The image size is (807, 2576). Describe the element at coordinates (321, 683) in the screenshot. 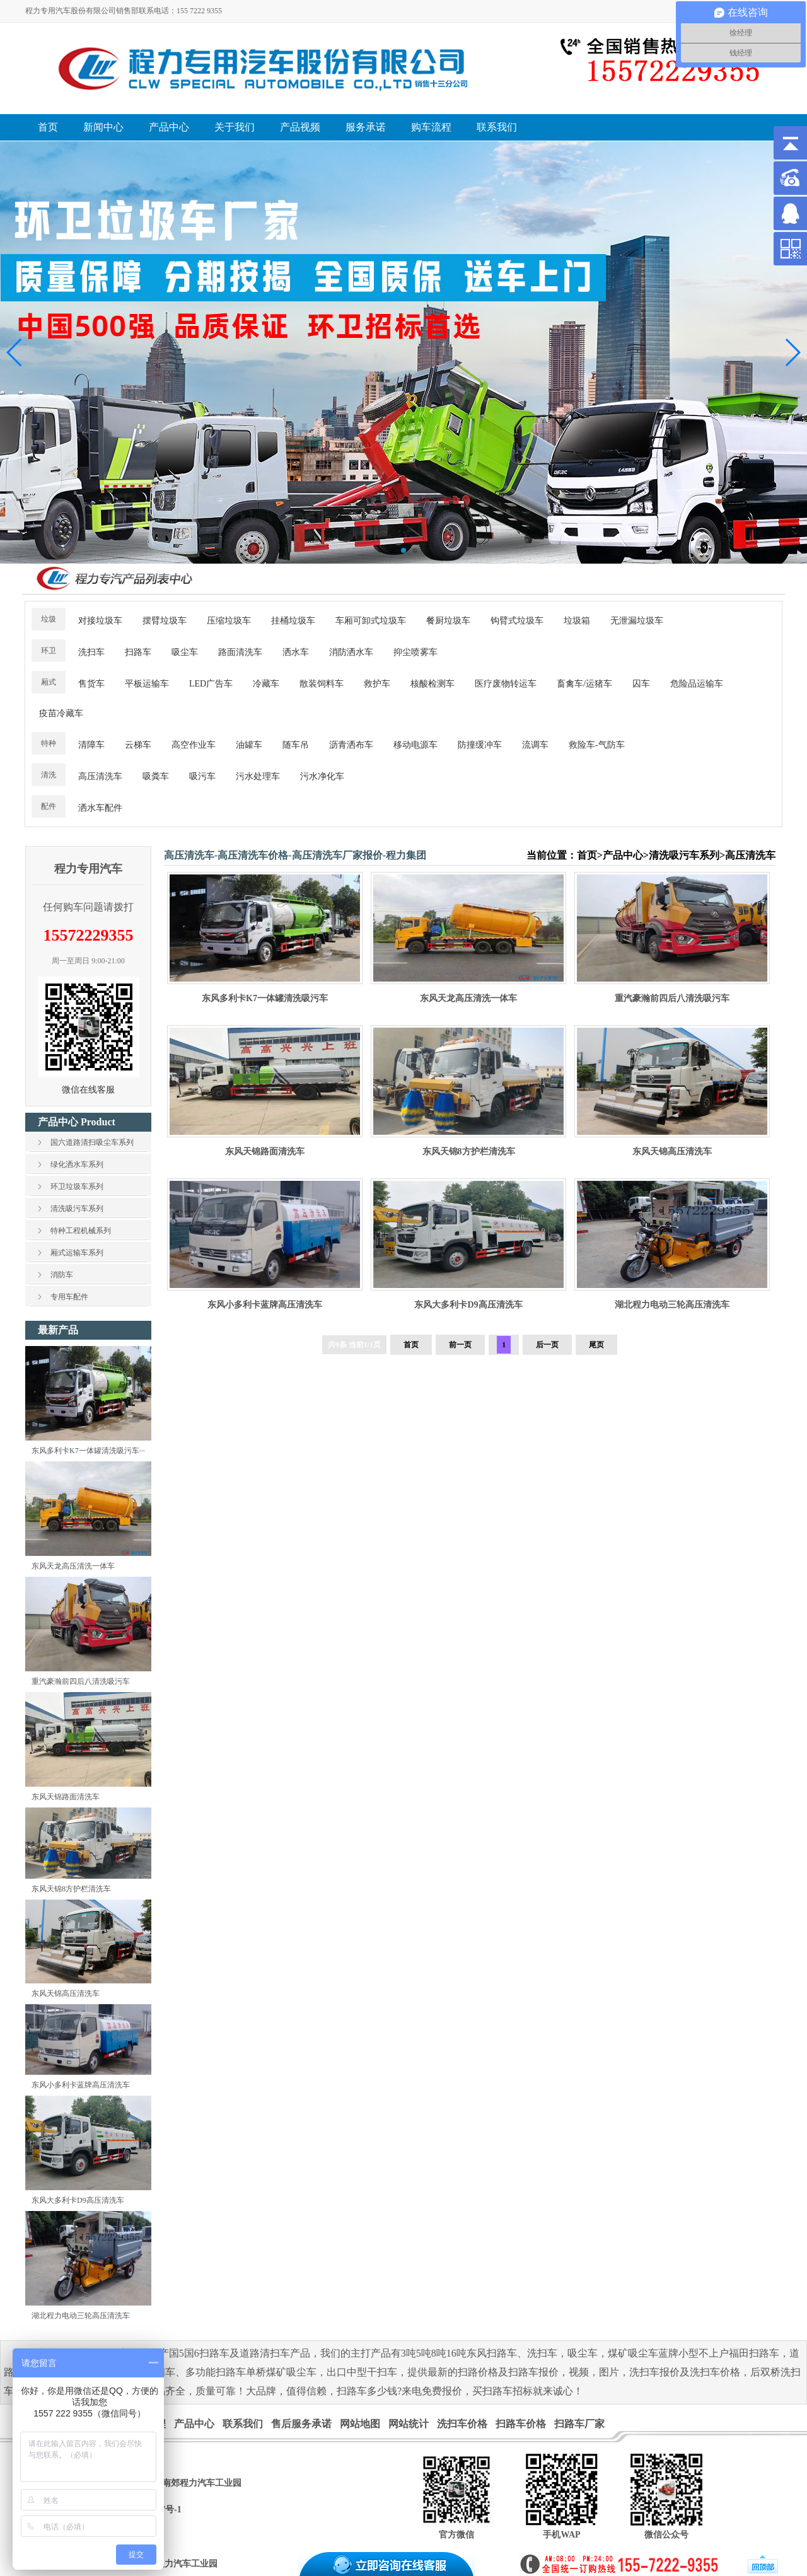

I see `散装饲料车` at that location.